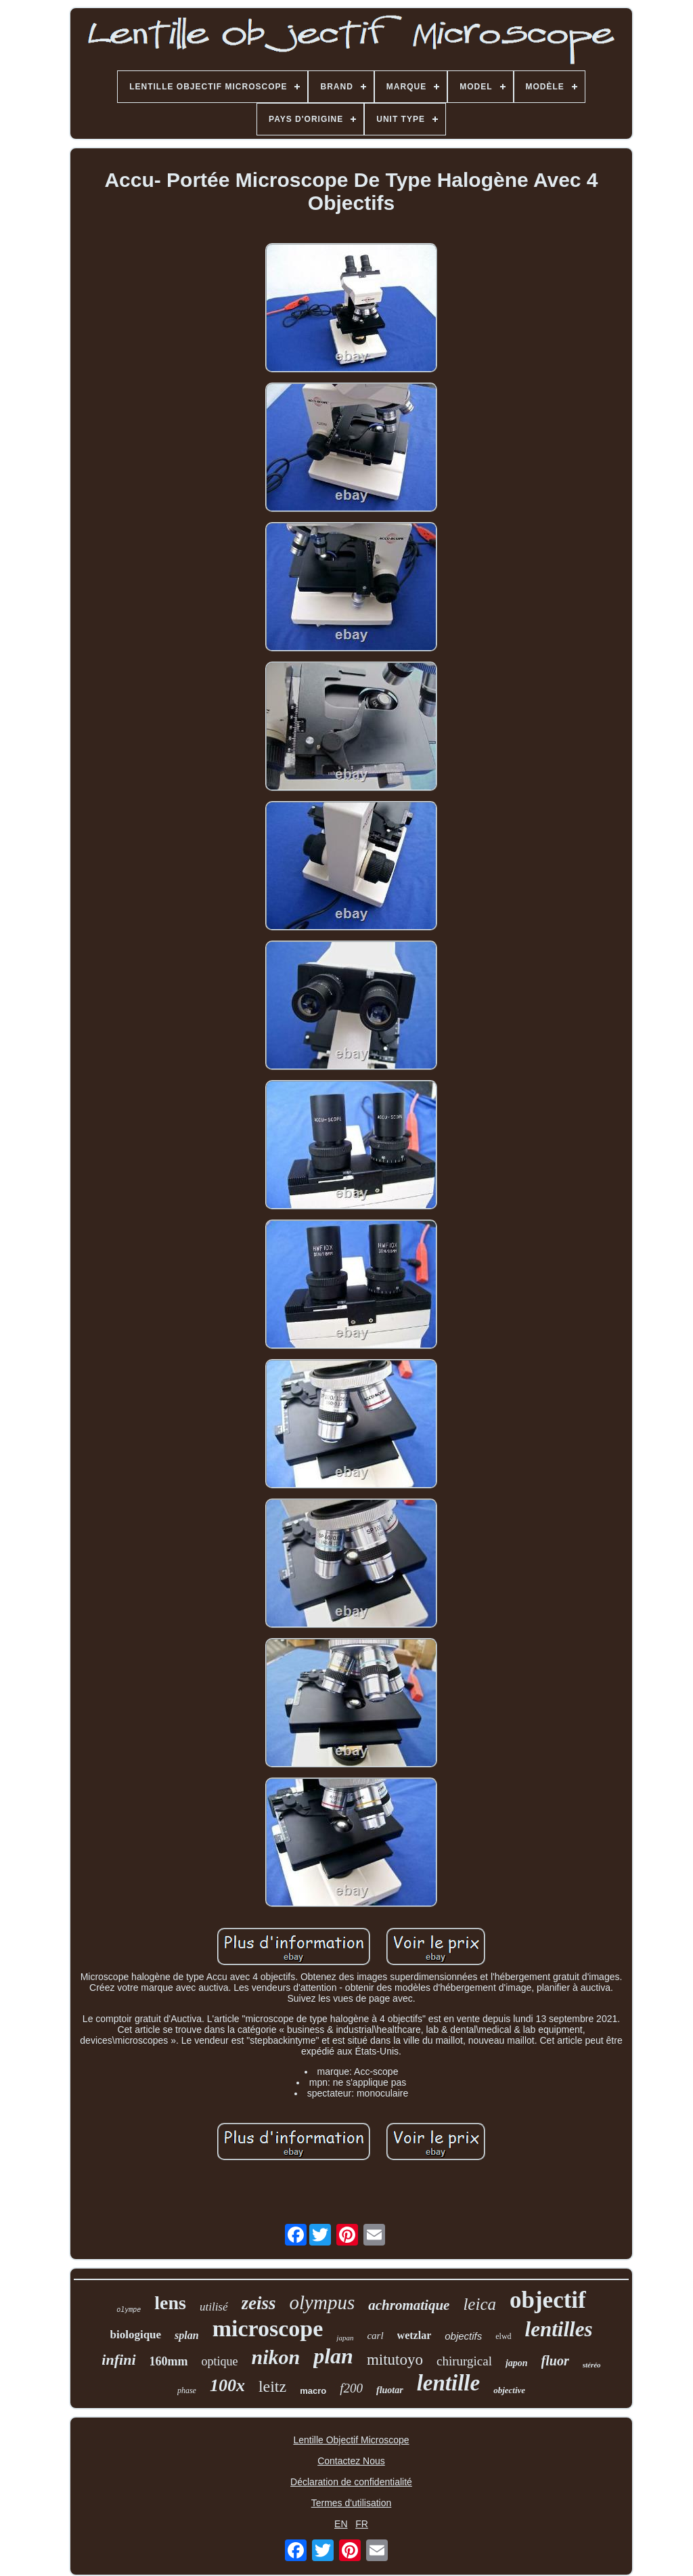 Image resolution: width=693 pixels, height=2576 pixels. Describe the element at coordinates (214, 2306) in the screenshot. I see `utilisé` at that location.